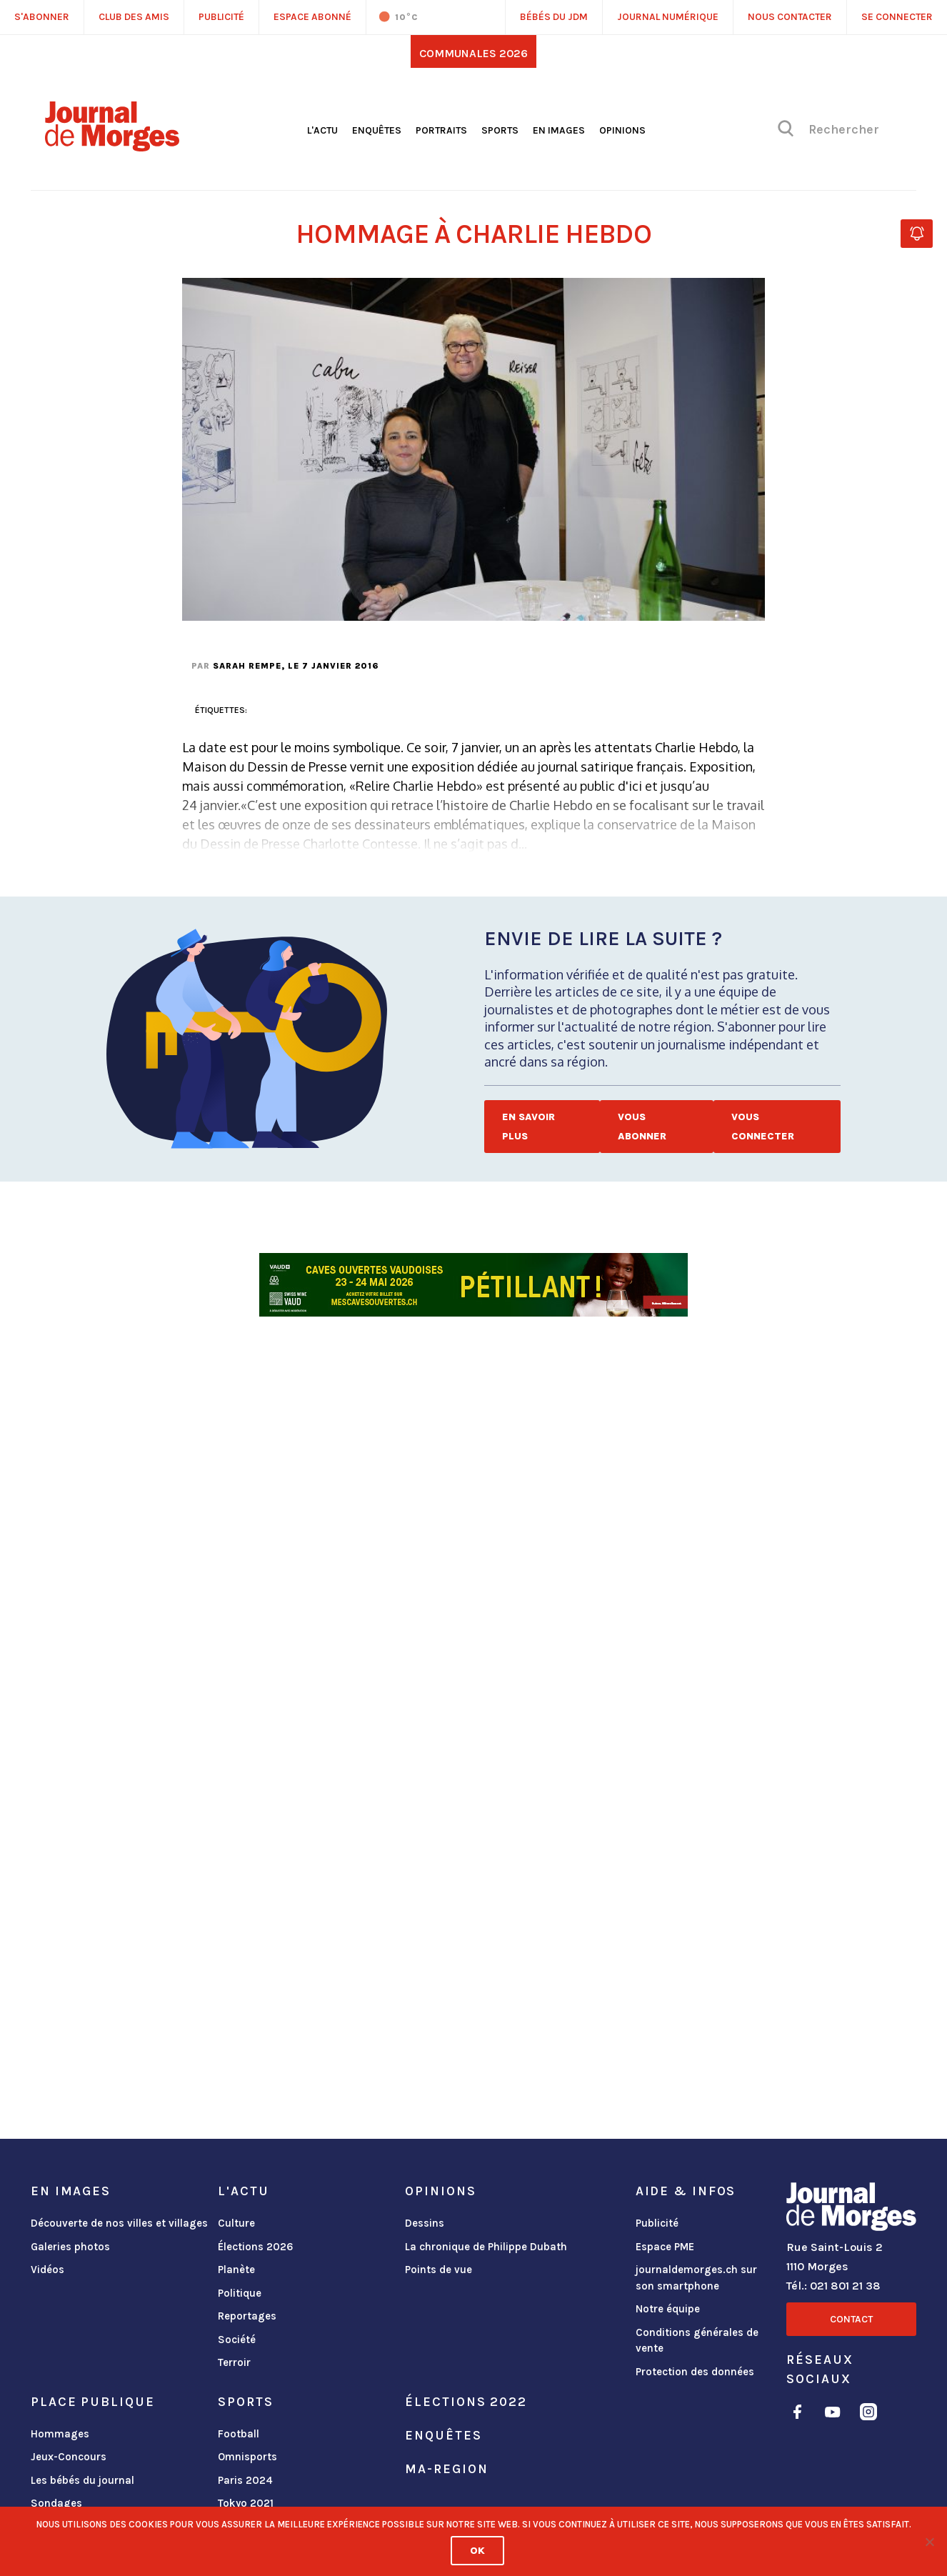  Describe the element at coordinates (438, 2269) in the screenshot. I see `Points de vue` at that location.